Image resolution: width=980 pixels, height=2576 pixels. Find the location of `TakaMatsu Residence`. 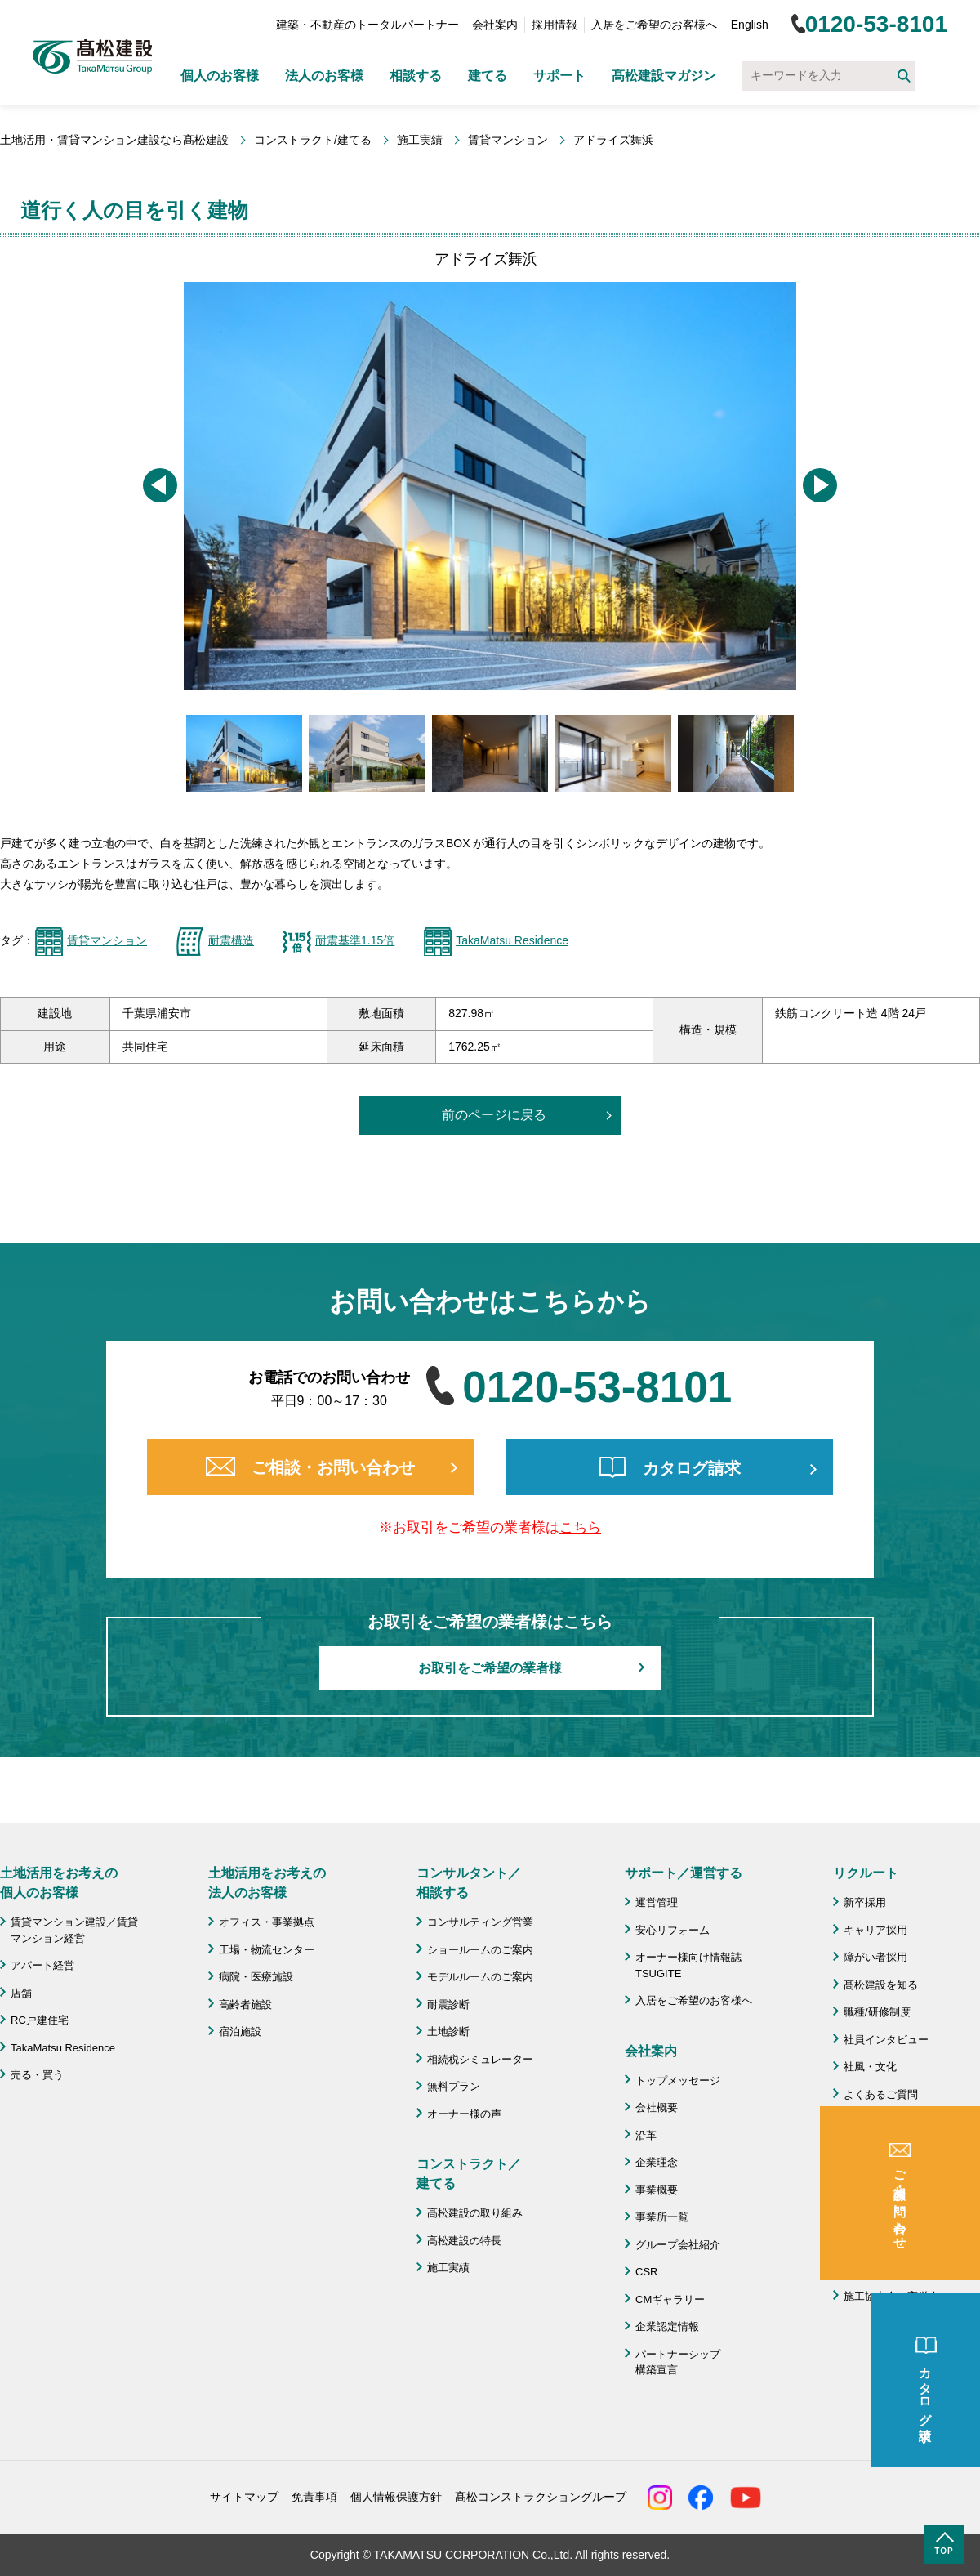

TakaMatsu Residence is located at coordinates (512, 940).